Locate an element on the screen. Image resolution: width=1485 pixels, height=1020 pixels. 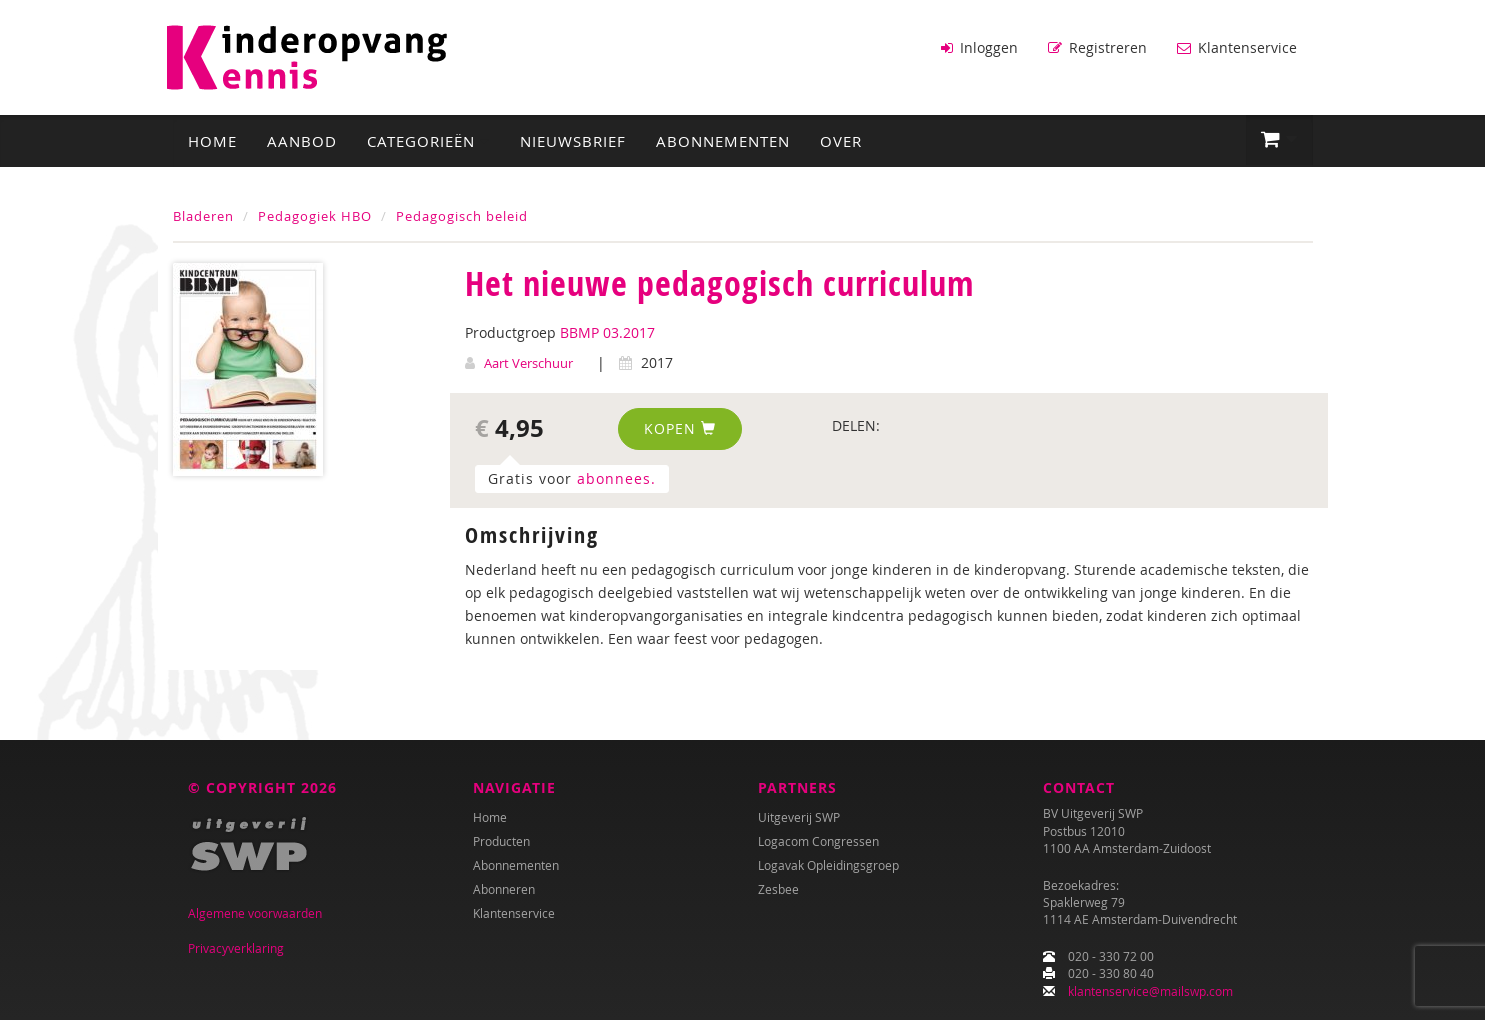
Inloggen is located at coordinates (979, 47).